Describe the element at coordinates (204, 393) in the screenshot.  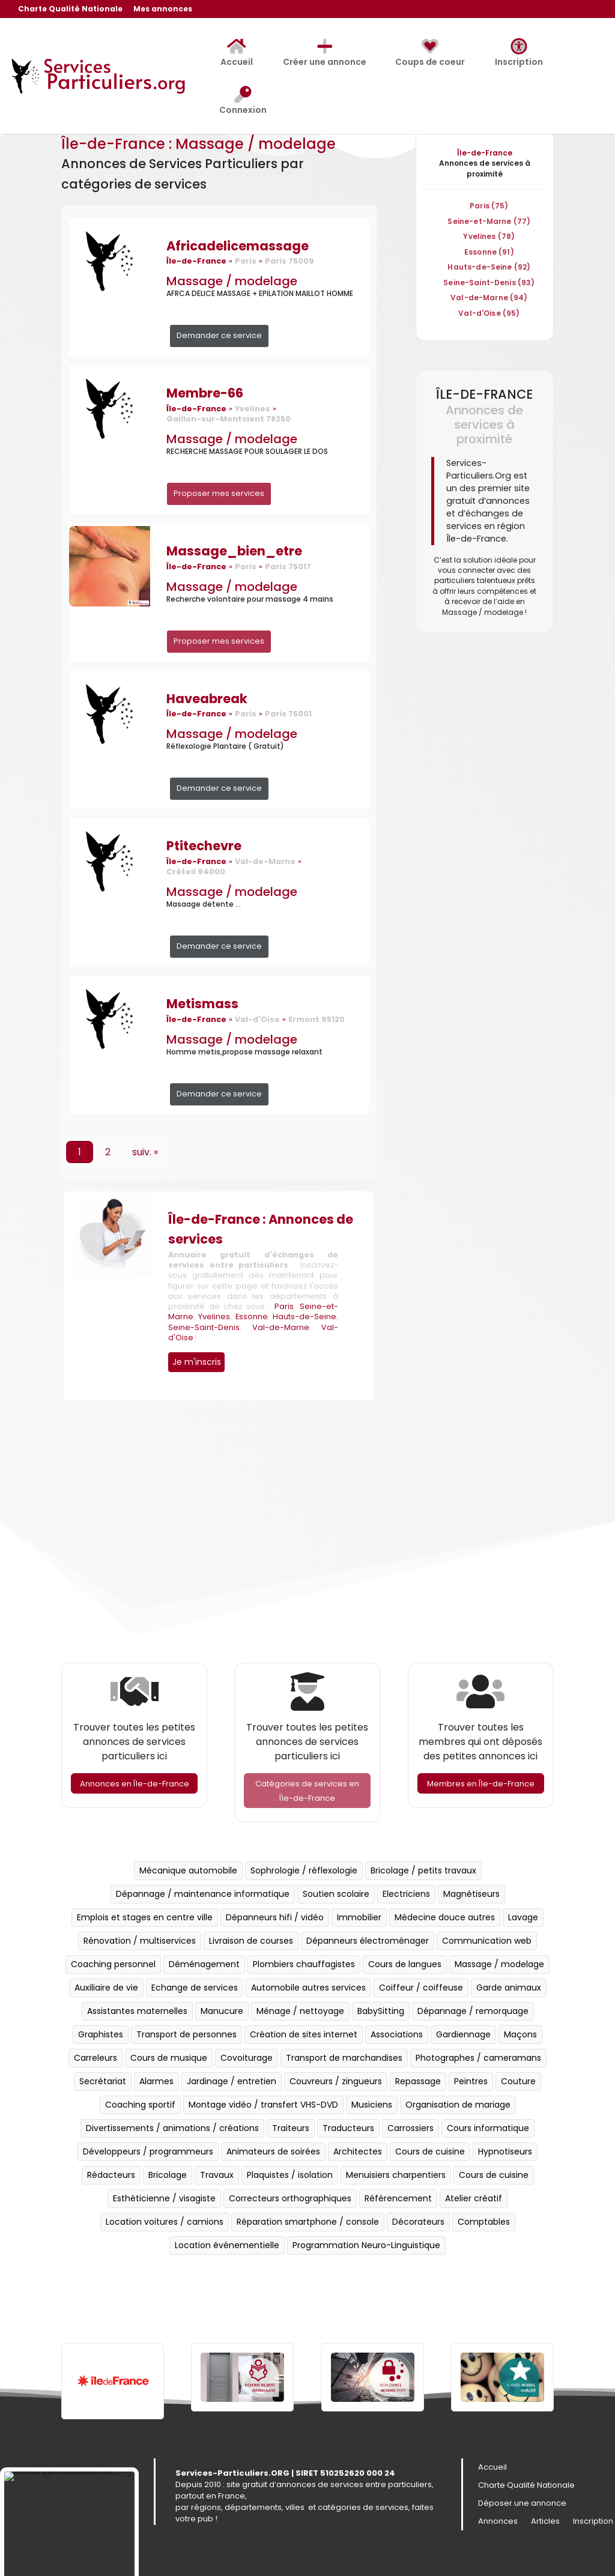
I see `Membre-66` at that location.